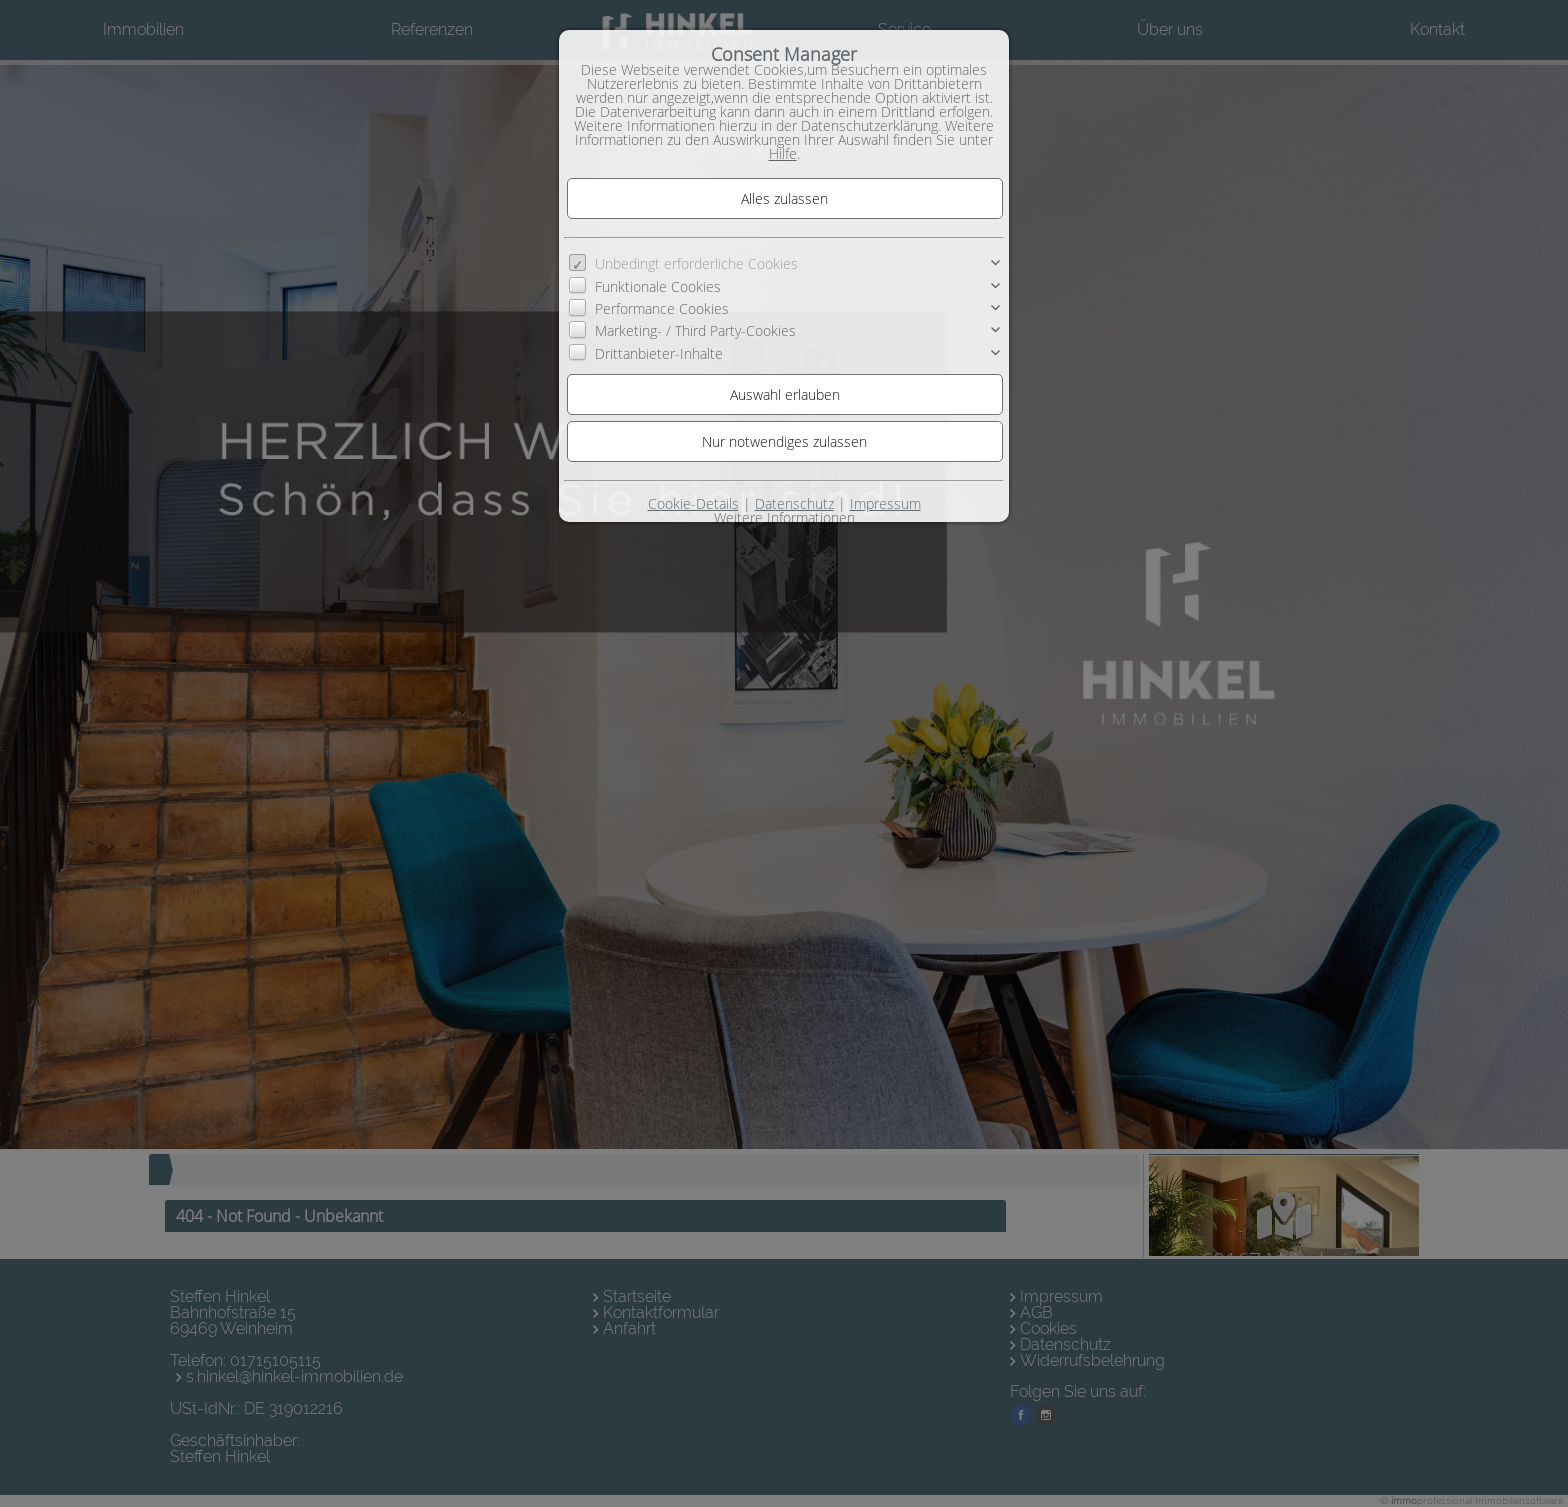 The image size is (1568, 1507). Describe the element at coordinates (659, 353) in the screenshot. I see `Drittanbieter-Inhalte` at that location.